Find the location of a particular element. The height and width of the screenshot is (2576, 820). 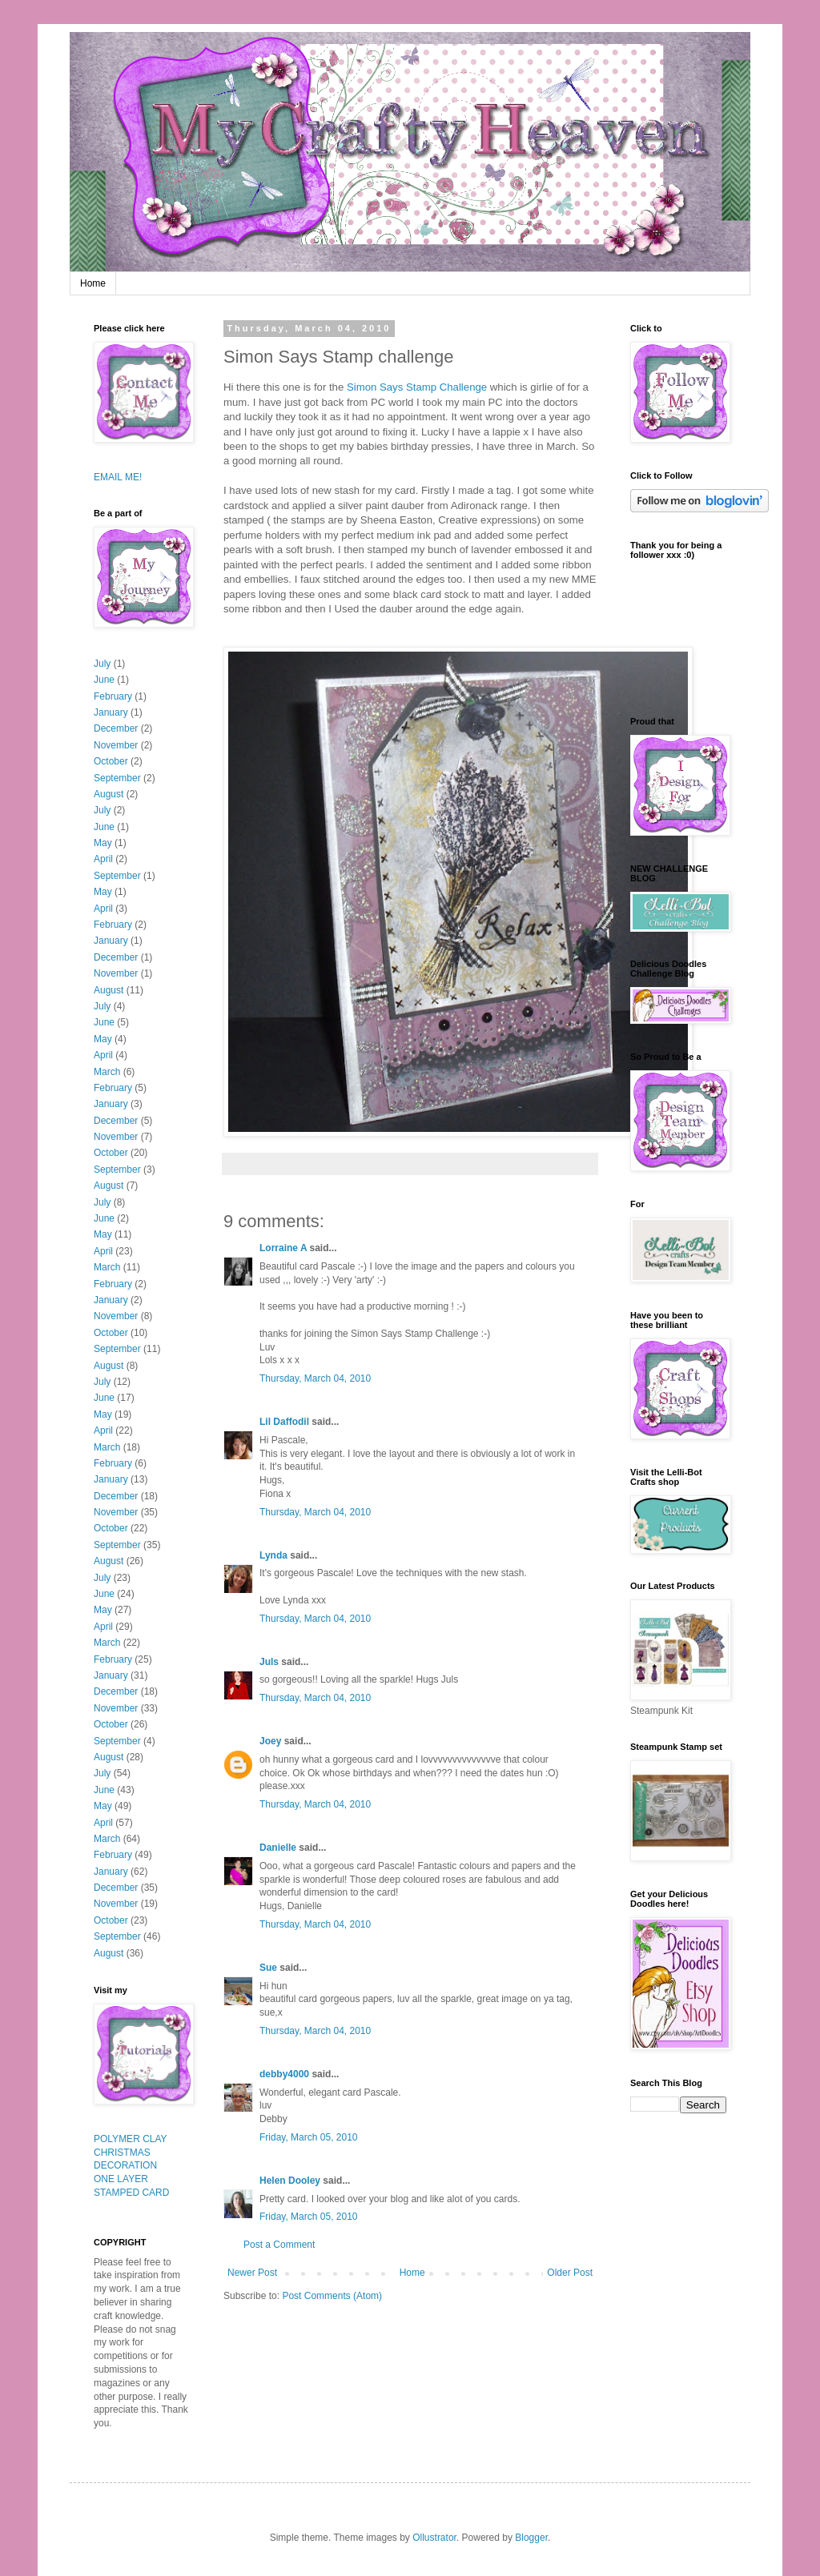

Friday, March 05, 2010 is located at coordinates (308, 2137).